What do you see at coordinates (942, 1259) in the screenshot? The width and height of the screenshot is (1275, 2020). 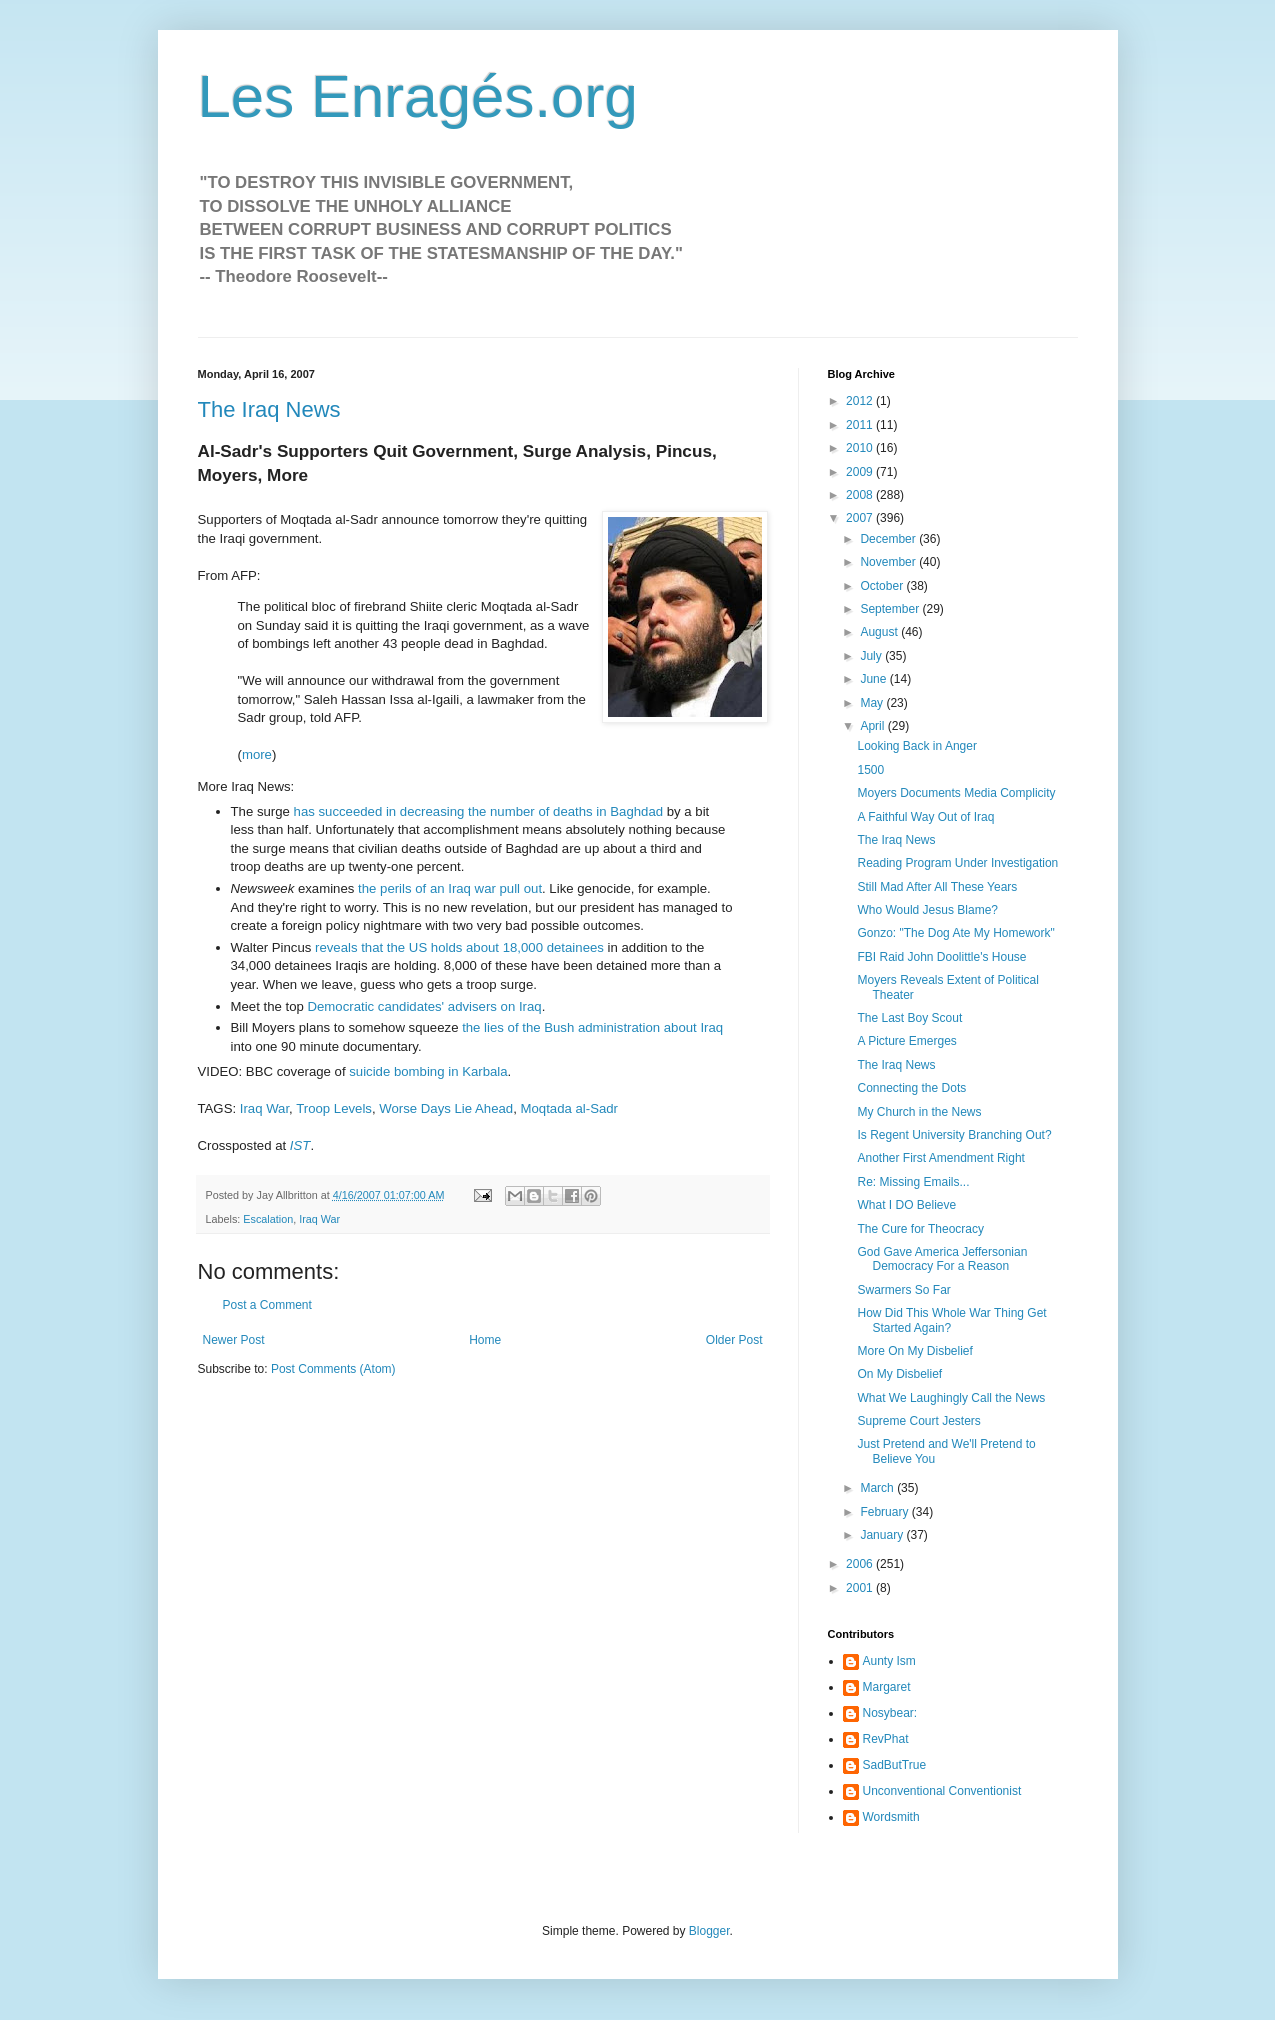 I see `God Gave America Jeffersonian Democracy For a Reason` at bounding box center [942, 1259].